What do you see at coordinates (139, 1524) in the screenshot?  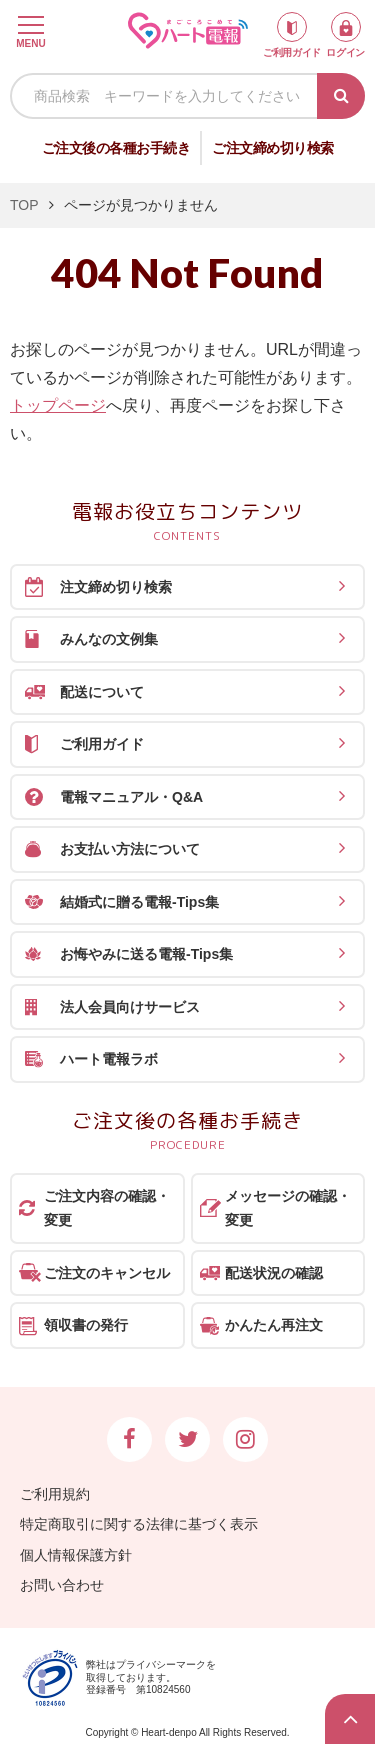 I see `特定商取引に関する法律に基づく表示` at bounding box center [139, 1524].